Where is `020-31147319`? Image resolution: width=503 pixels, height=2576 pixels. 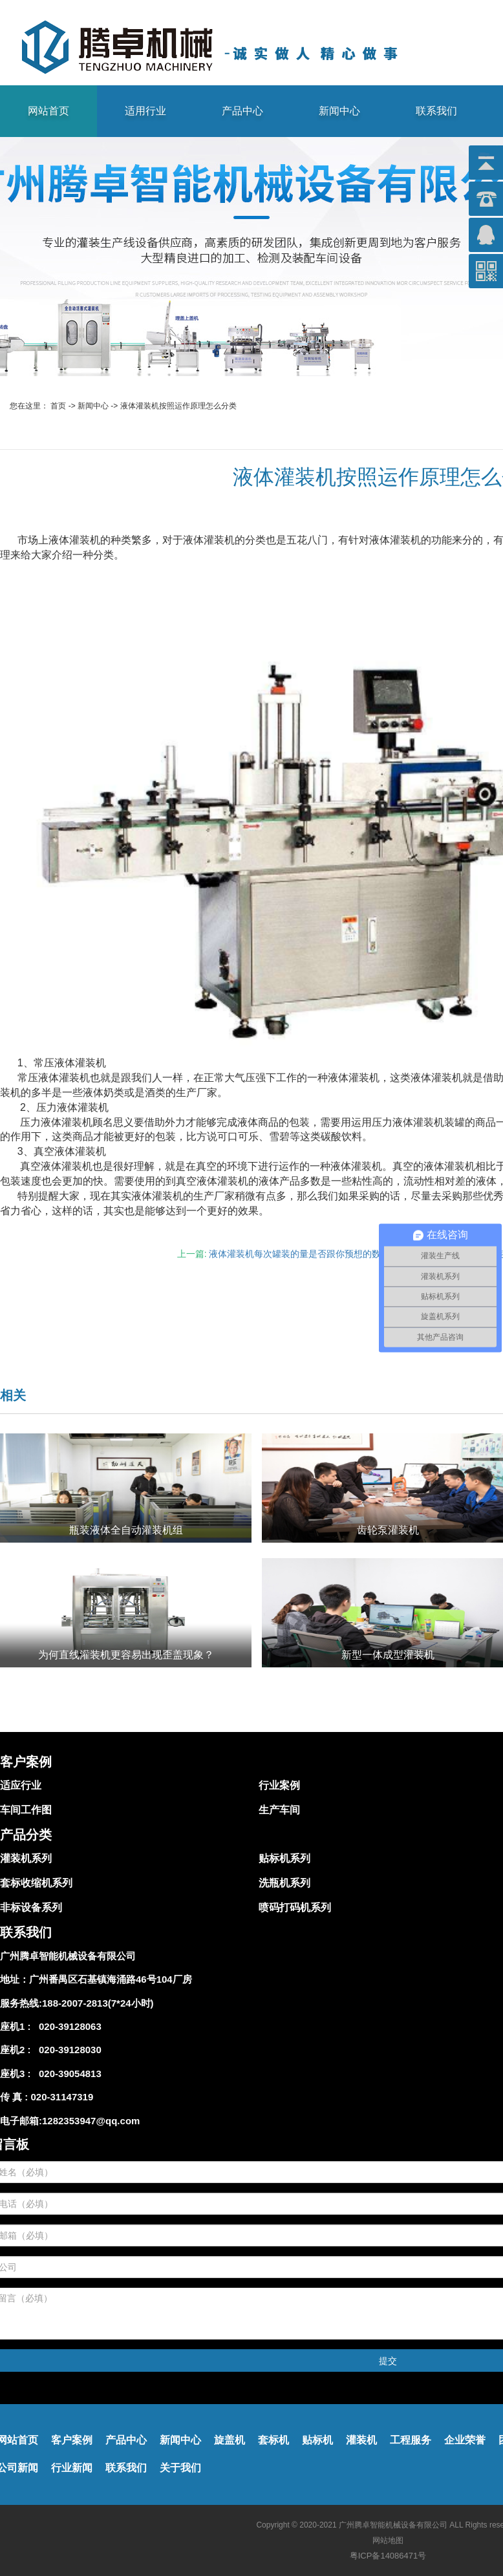
020-31147319 is located at coordinates (62, 2096).